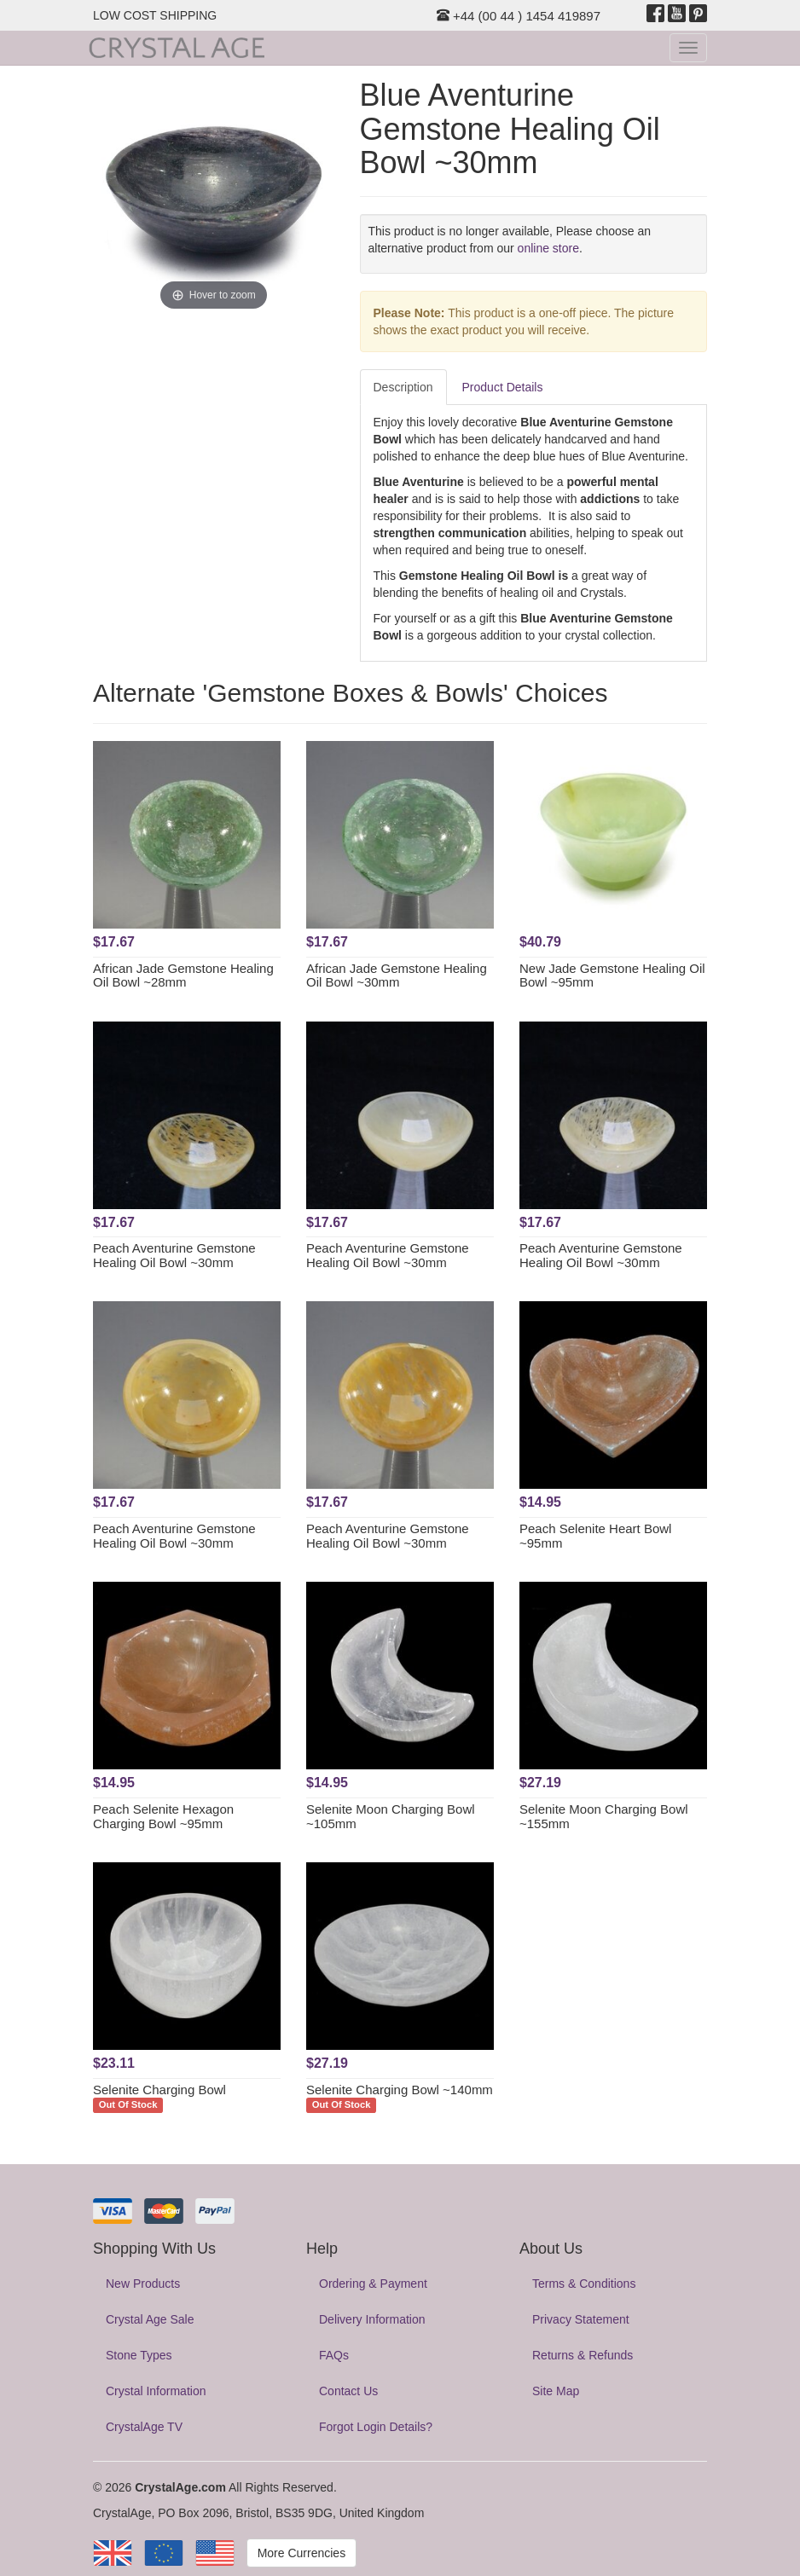  I want to click on More Currencies, so click(301, 2553).